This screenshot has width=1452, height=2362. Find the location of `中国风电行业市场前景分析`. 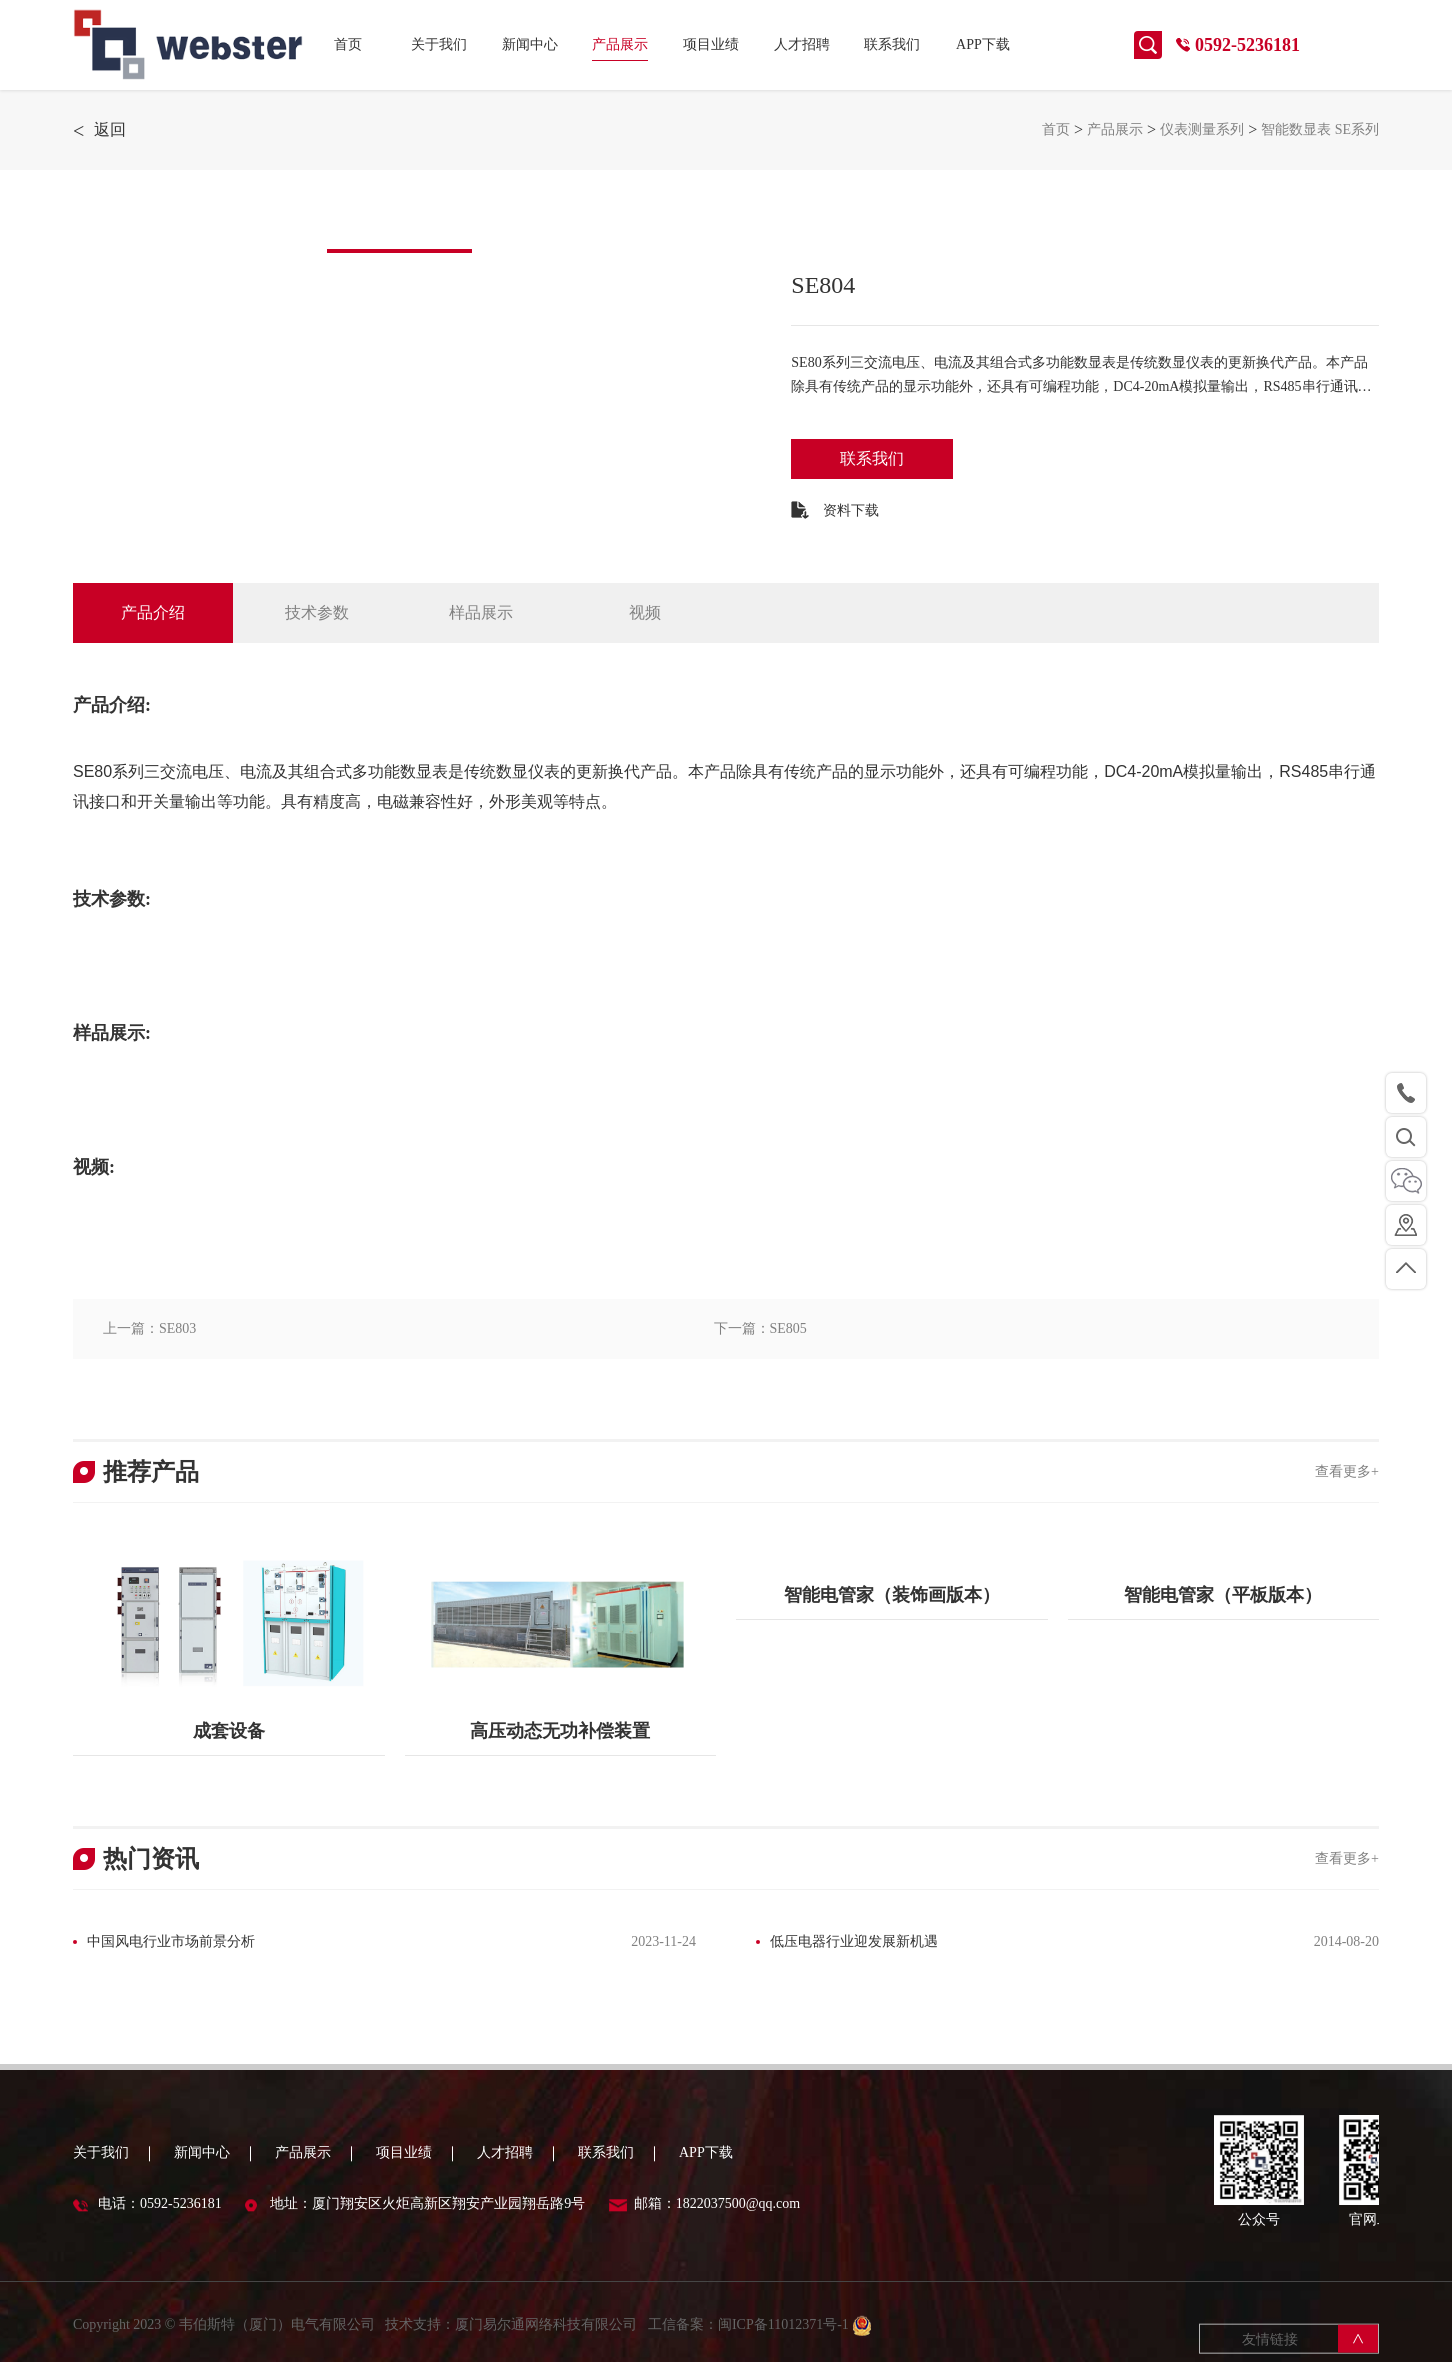

中国风电行业市场前景分析 is located at coordinates (171, 1941).